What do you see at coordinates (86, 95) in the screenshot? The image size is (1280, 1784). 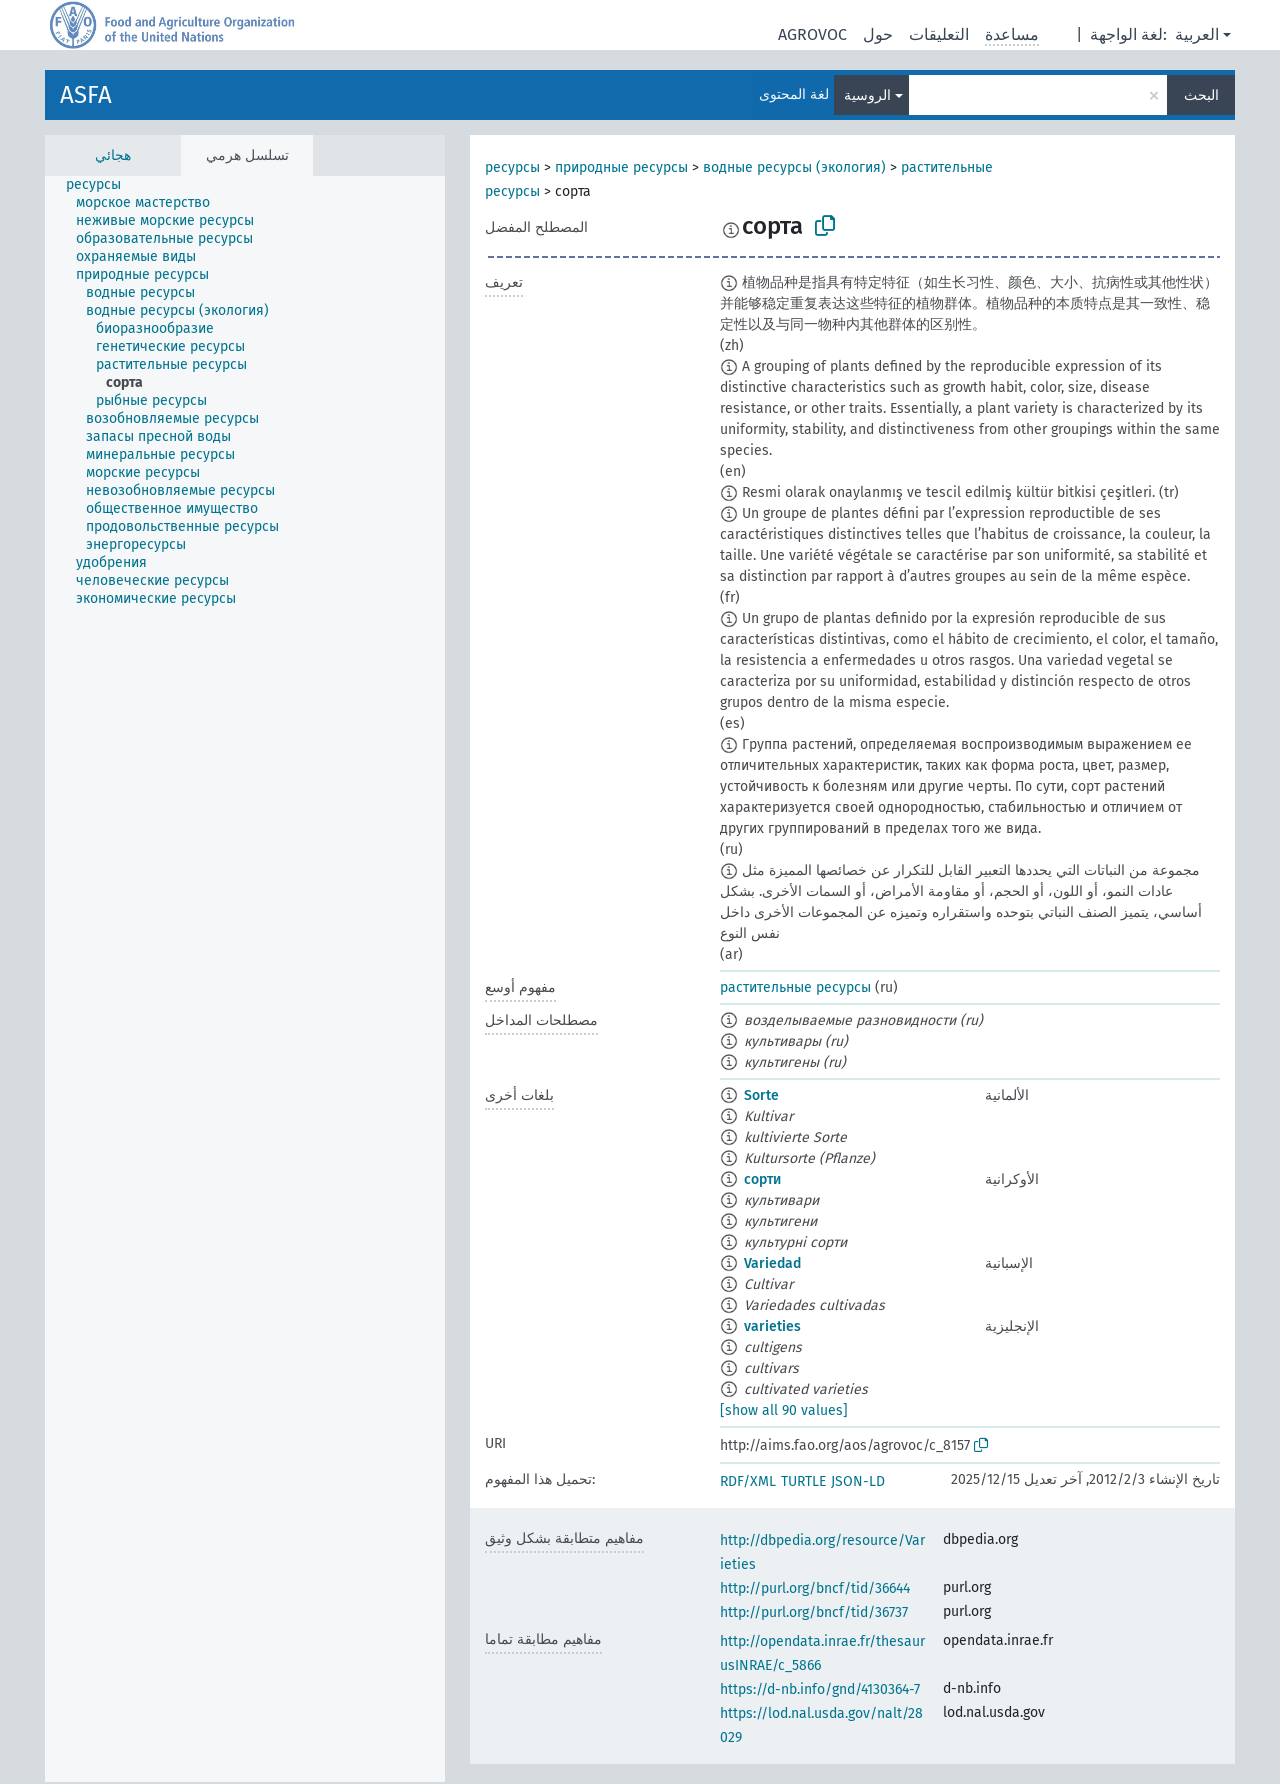 I see `ASFA` at bounding box center [86, 95].